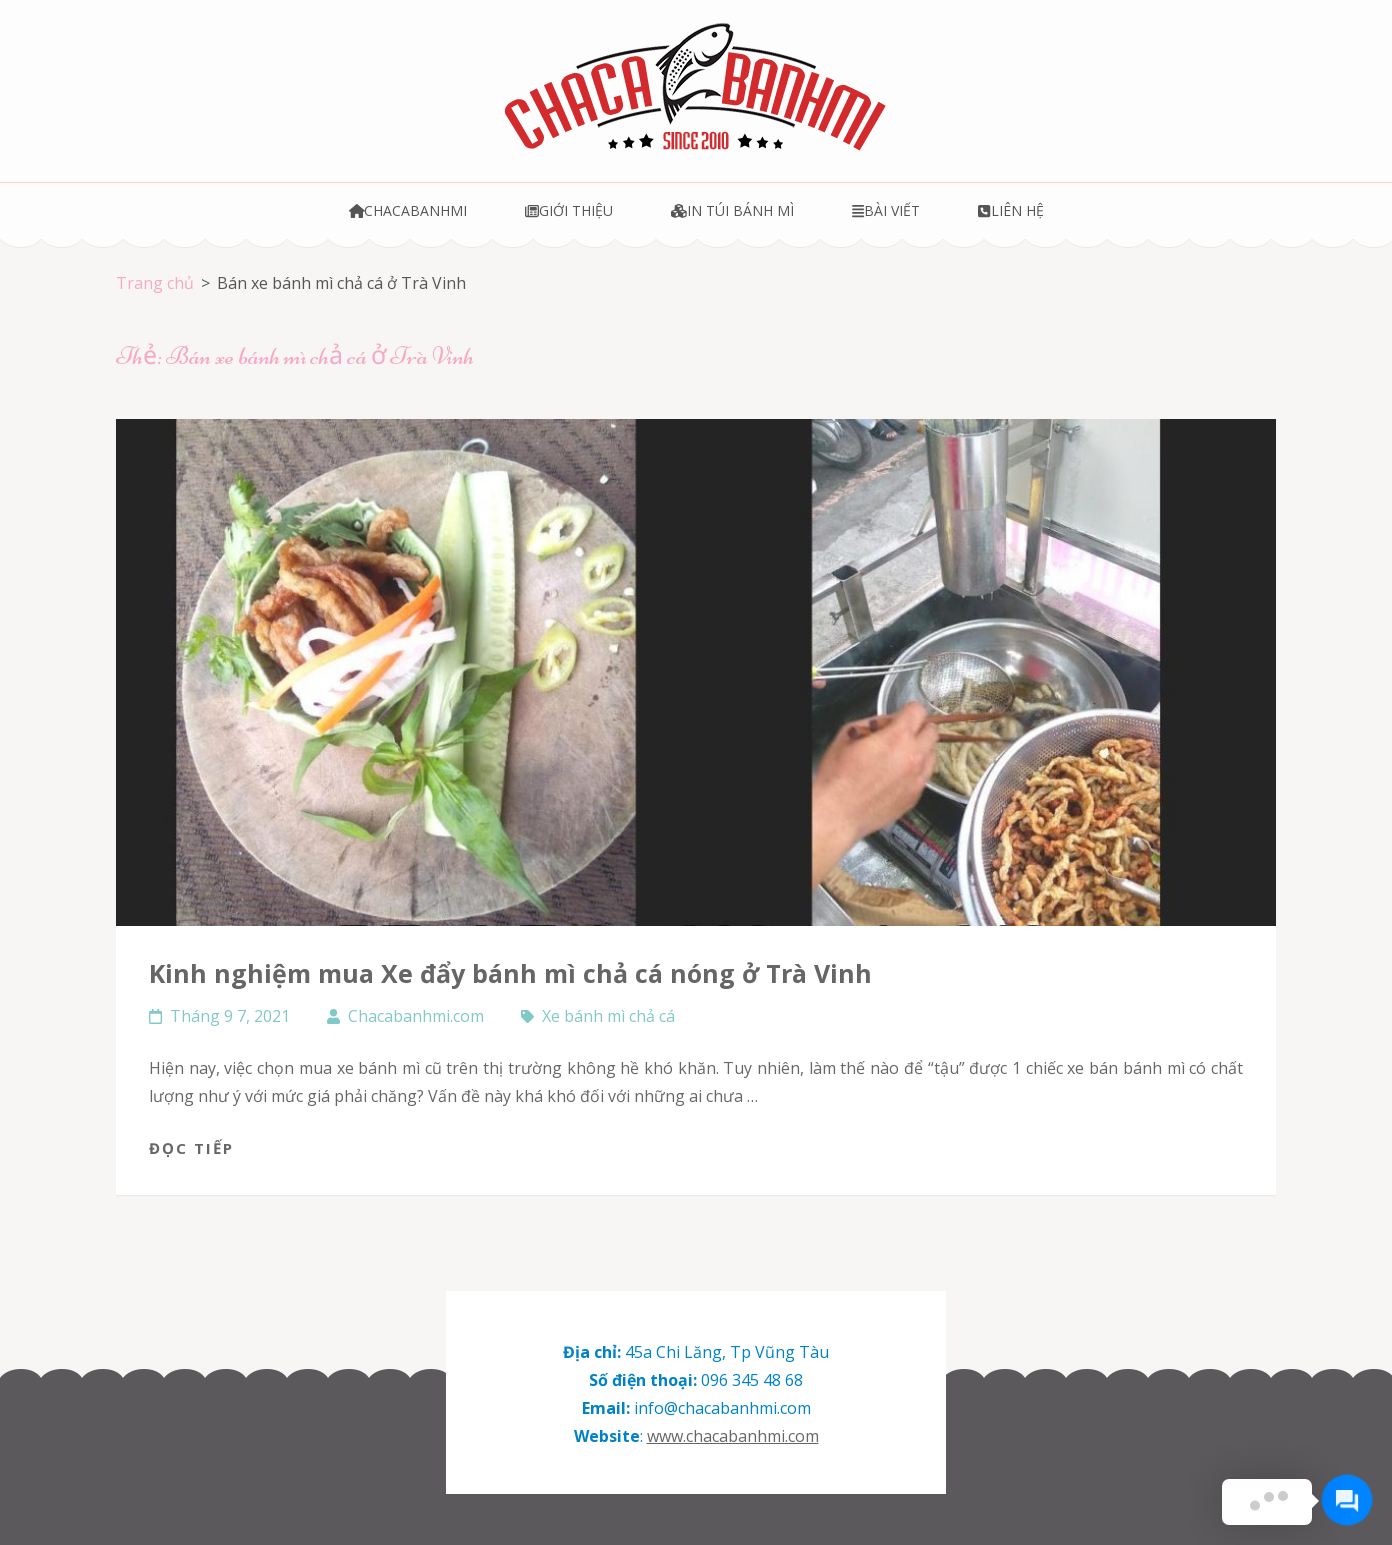 The width and height of the screenshot is (1392, 1545). I want to click on www.chacabanhmi.com, so click(733, 1436).